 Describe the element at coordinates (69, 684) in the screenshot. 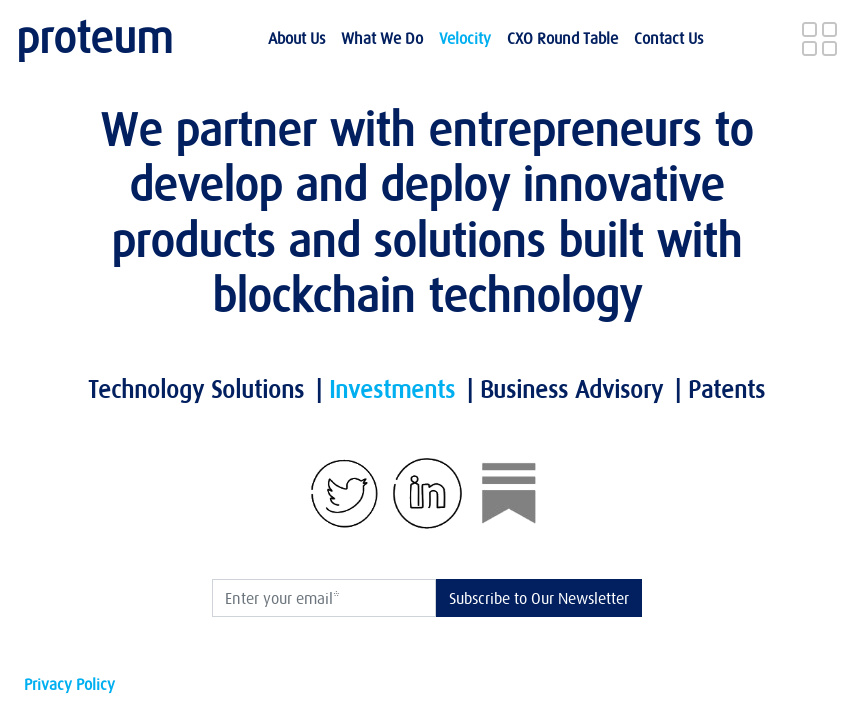

I see `Privacy Policy` at that location.